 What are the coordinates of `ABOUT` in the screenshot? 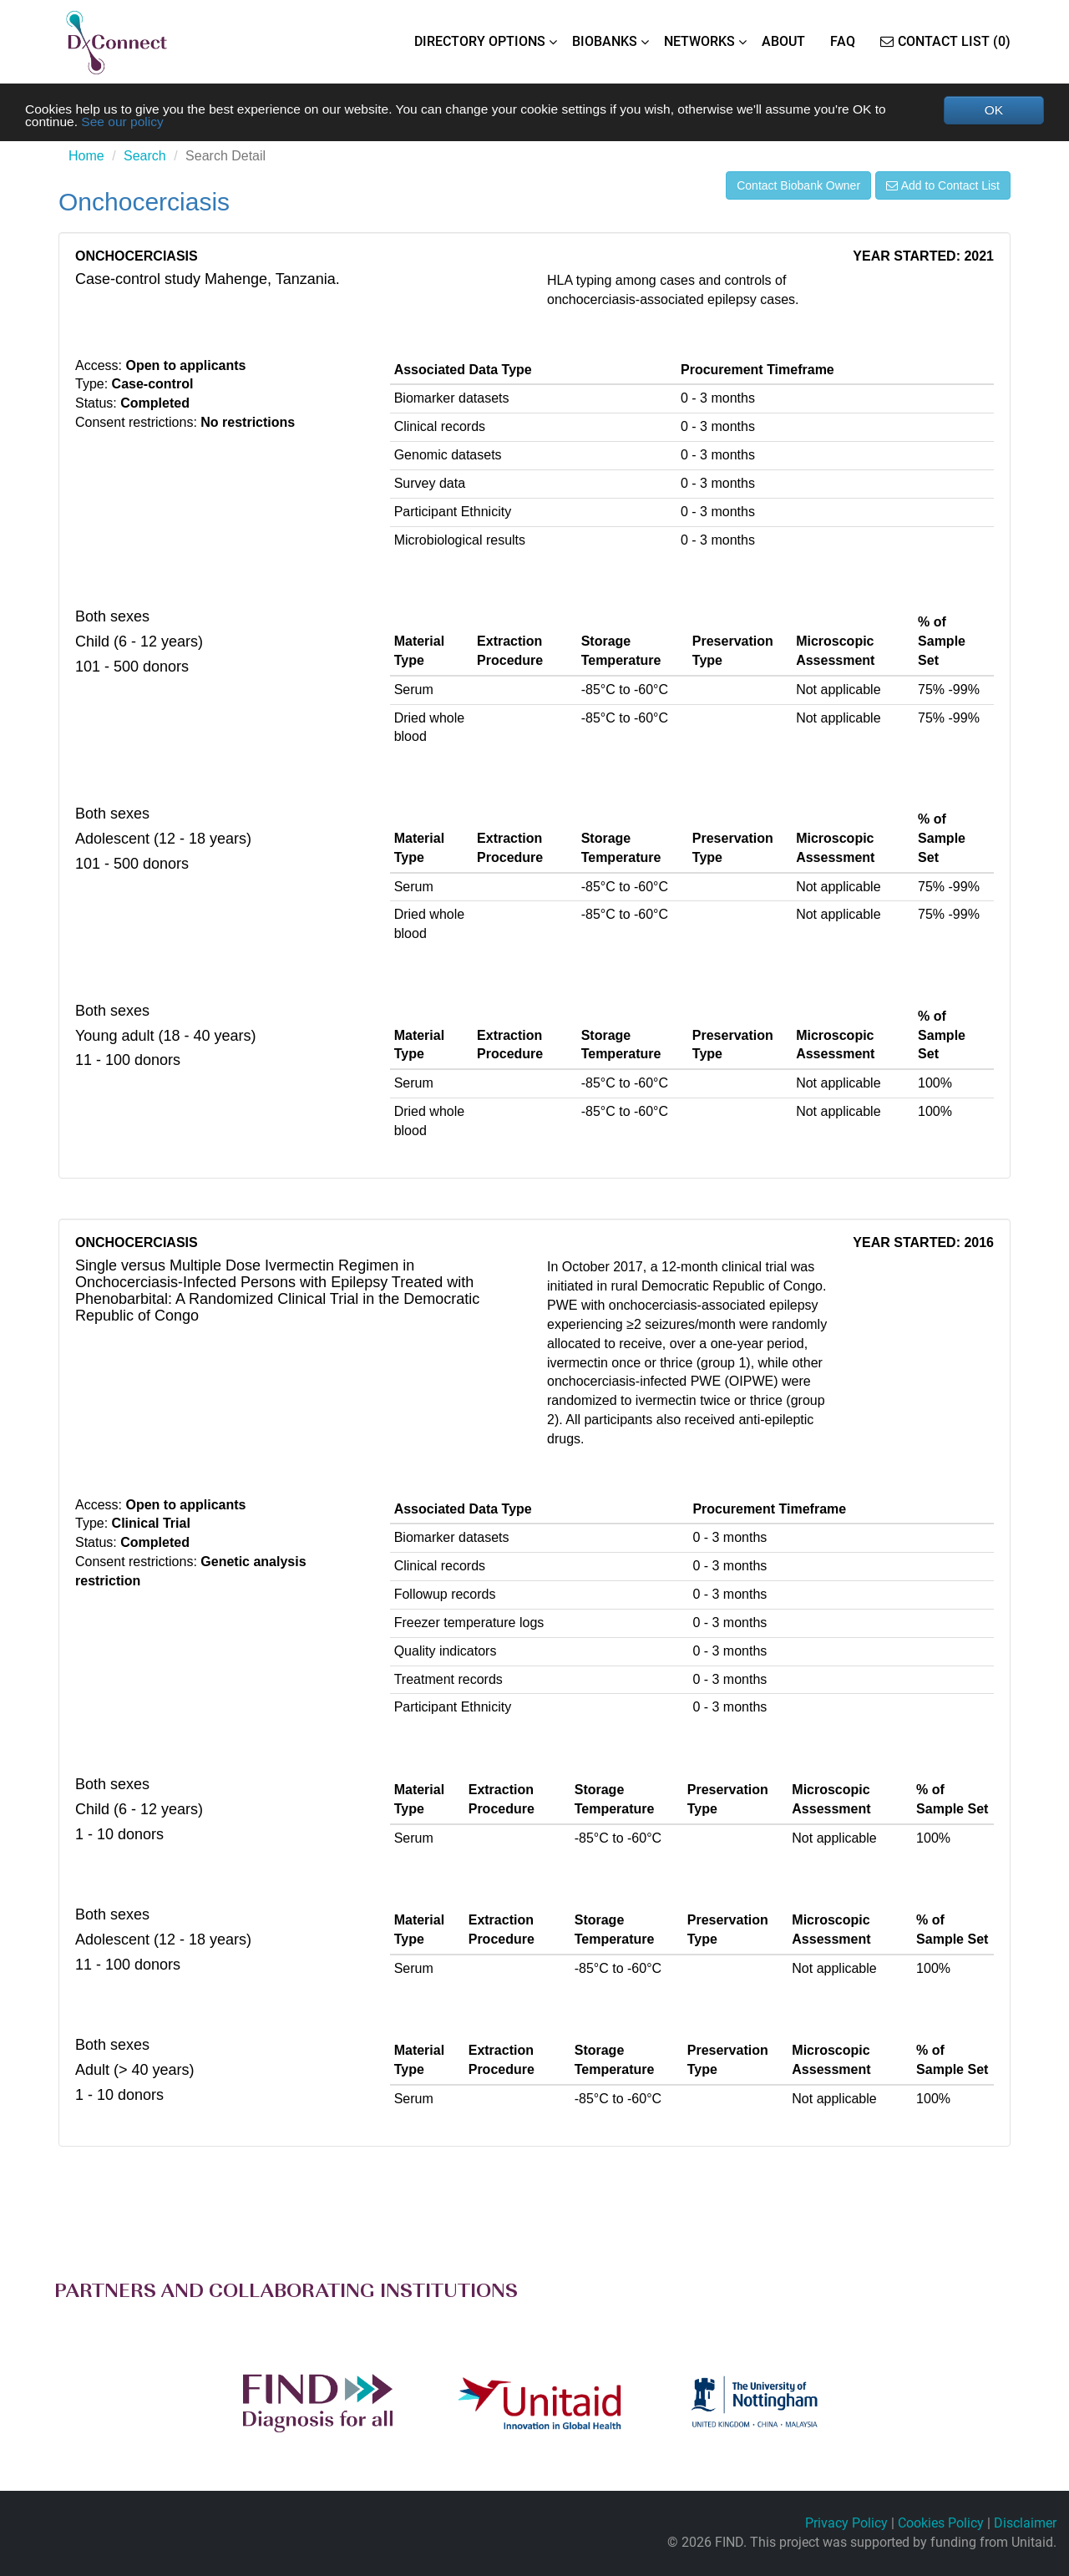 It's located at (783, 41).